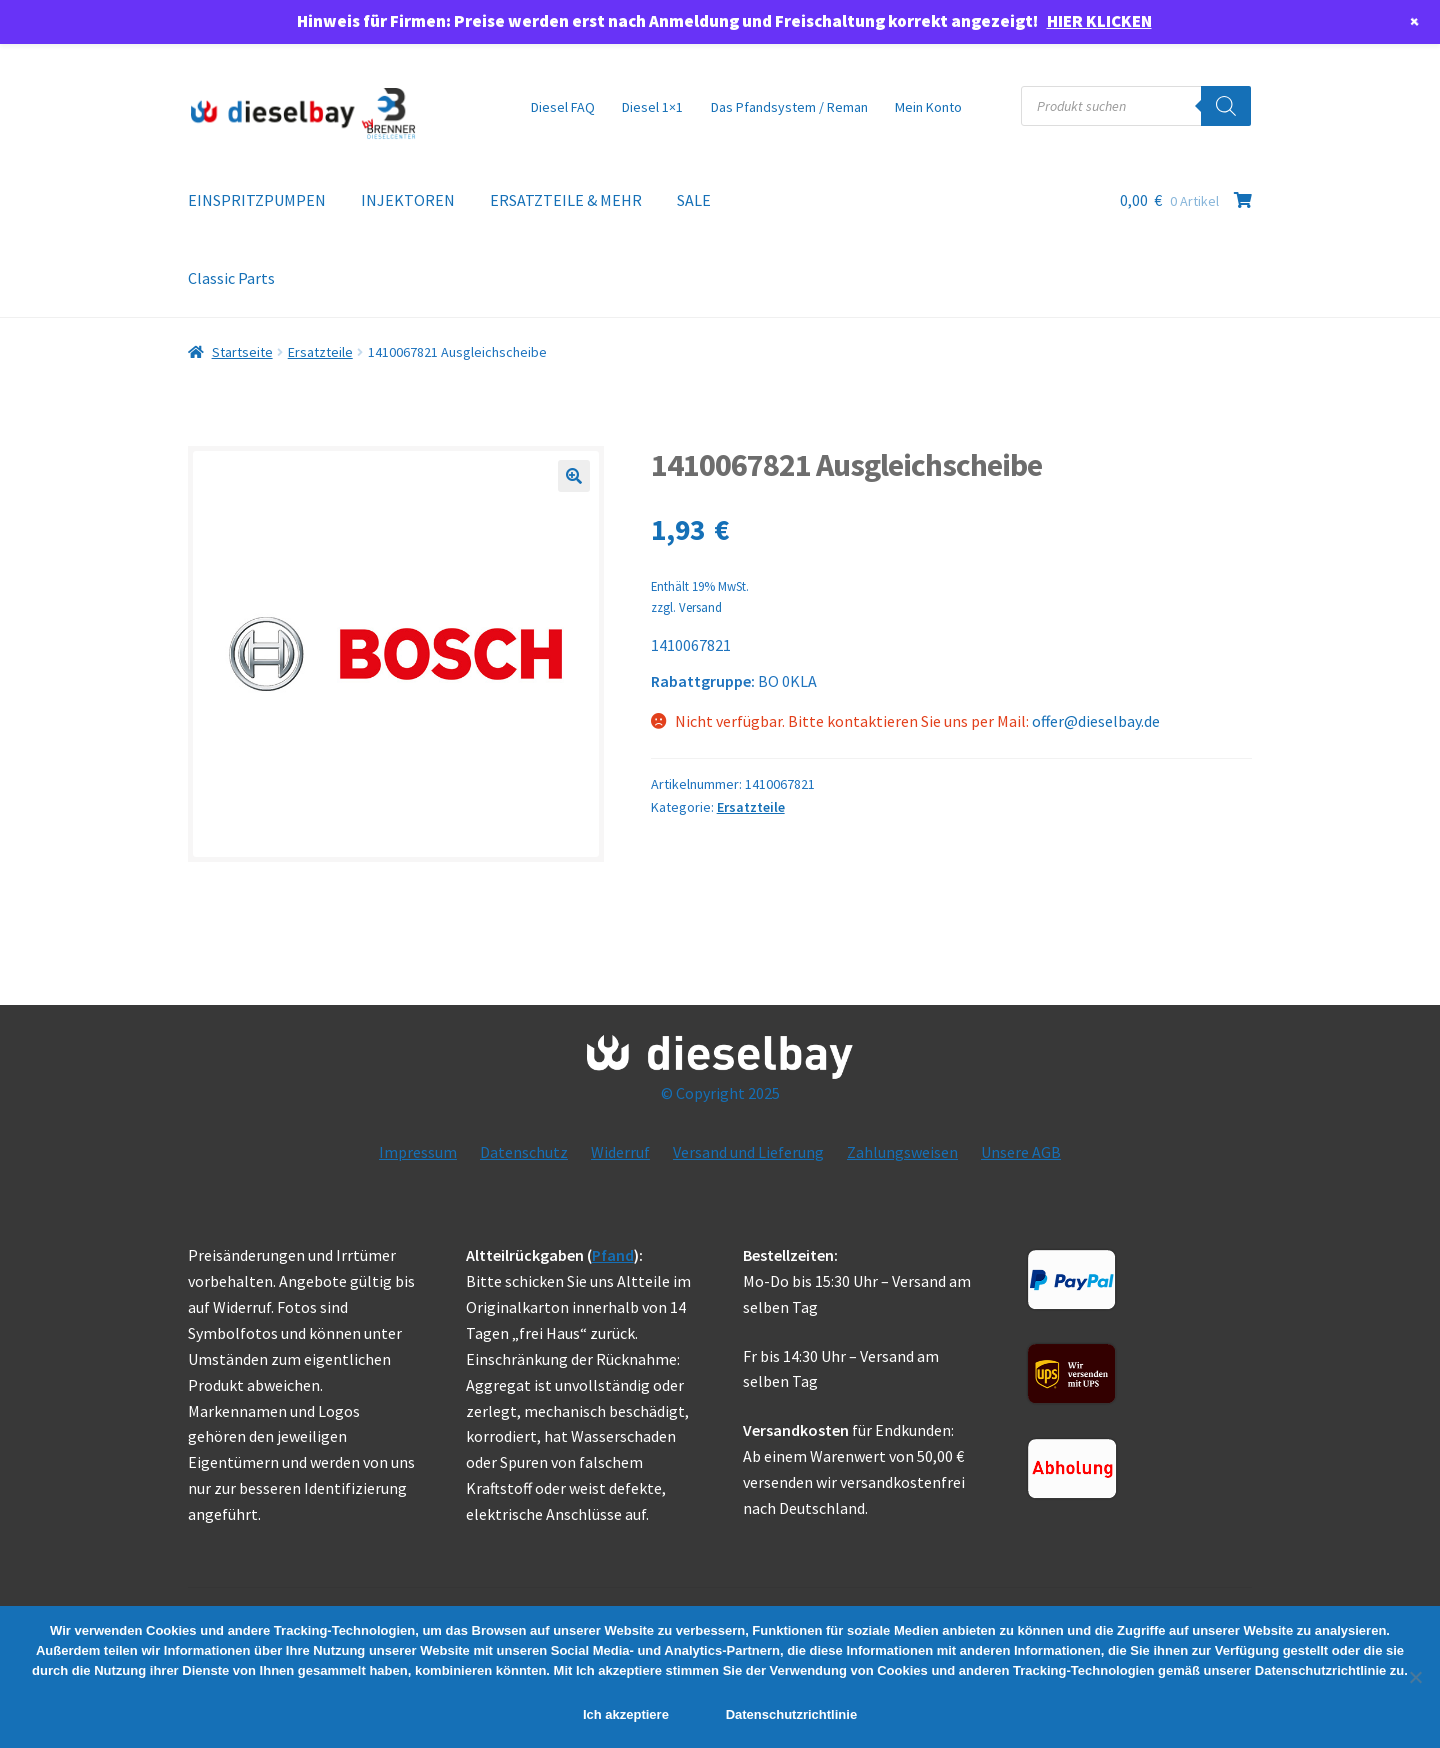 This screenshot has height=1748, width=1440. Describe the element at coordinates (563, 107) in the screenshot. I see `Diesel FAQ` at that location.